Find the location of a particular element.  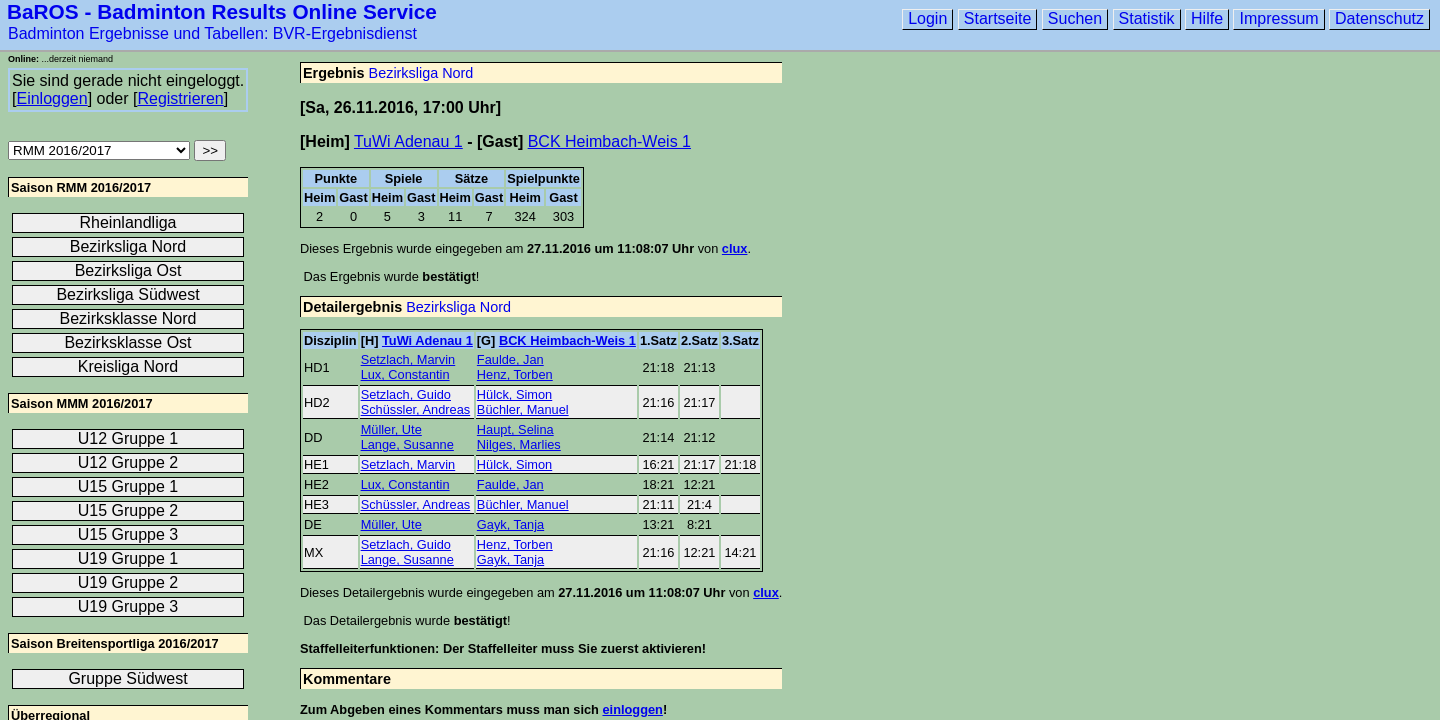

BCK Heimbach-Weis 1 is located at coordinates (609, 141).